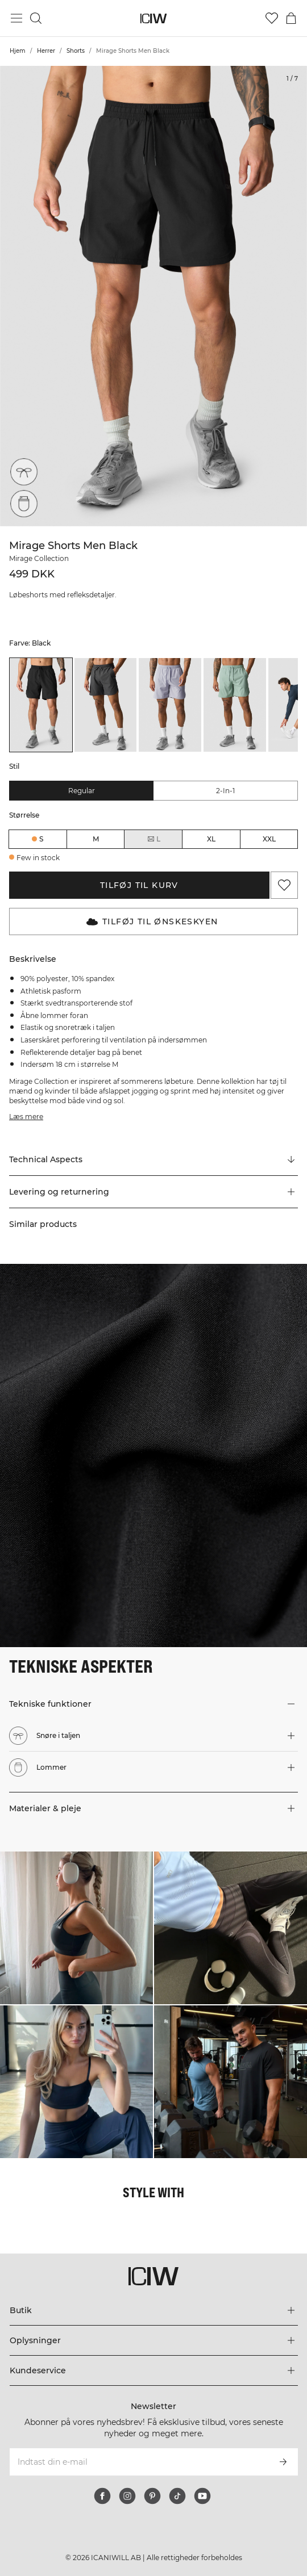 This screenshot has height=2576, width=307. Describe the element at coordinates (81, 790) in the screenshot. I see `Regular` at that location.